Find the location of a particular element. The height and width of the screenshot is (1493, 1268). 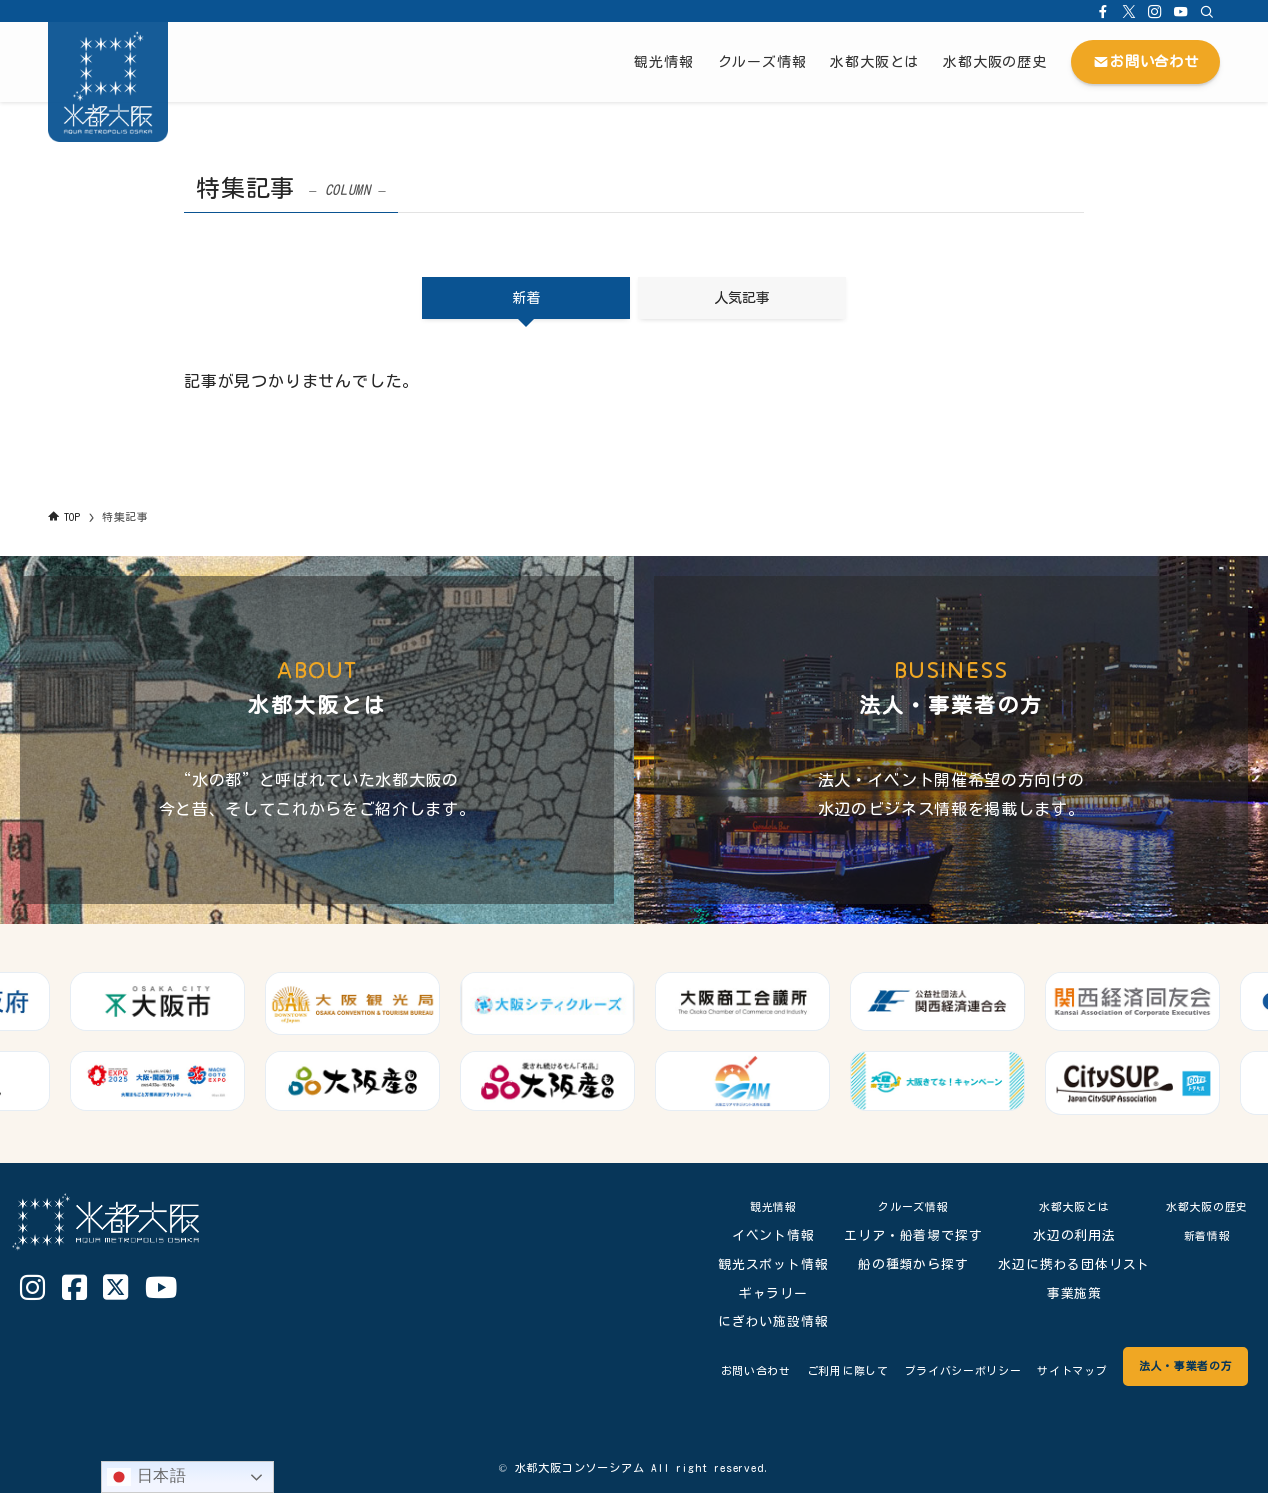

サイトマップ is located at coordinates (1044, 1370).